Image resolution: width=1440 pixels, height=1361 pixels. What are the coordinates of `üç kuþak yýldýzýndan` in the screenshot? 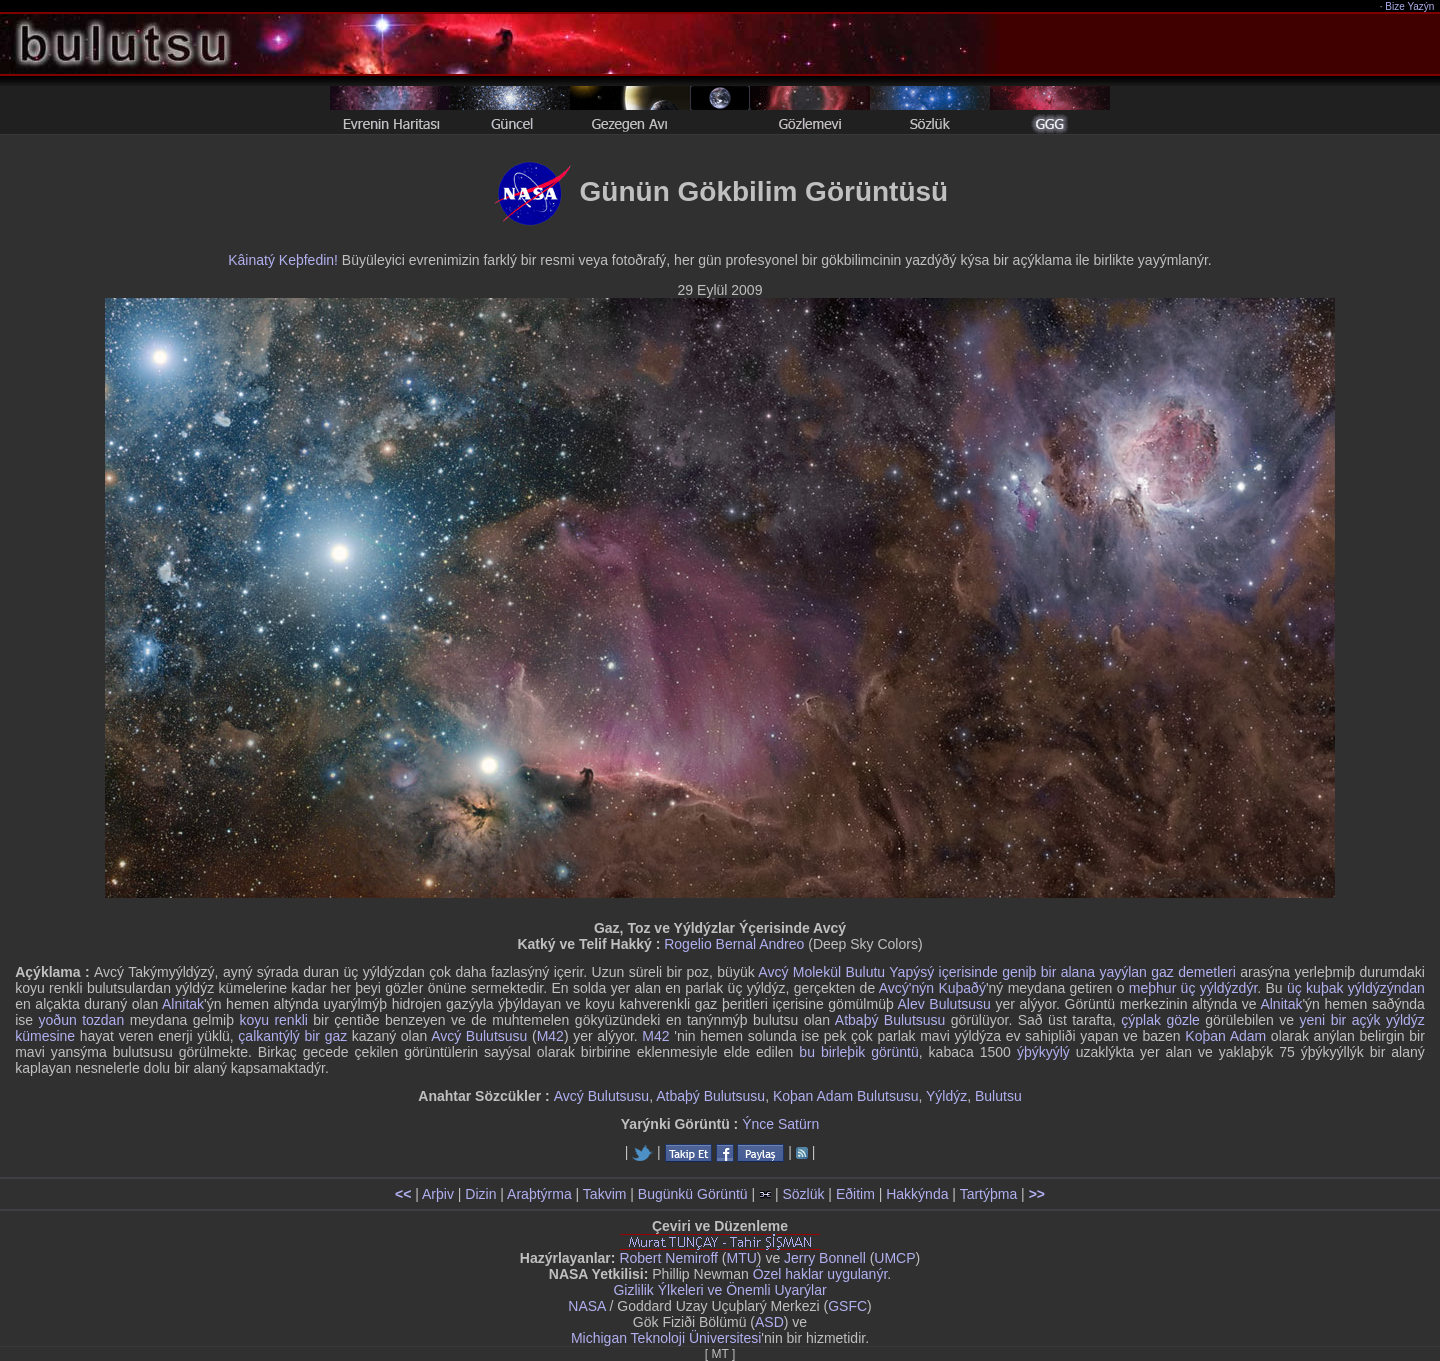 It's located at (1356, 988).